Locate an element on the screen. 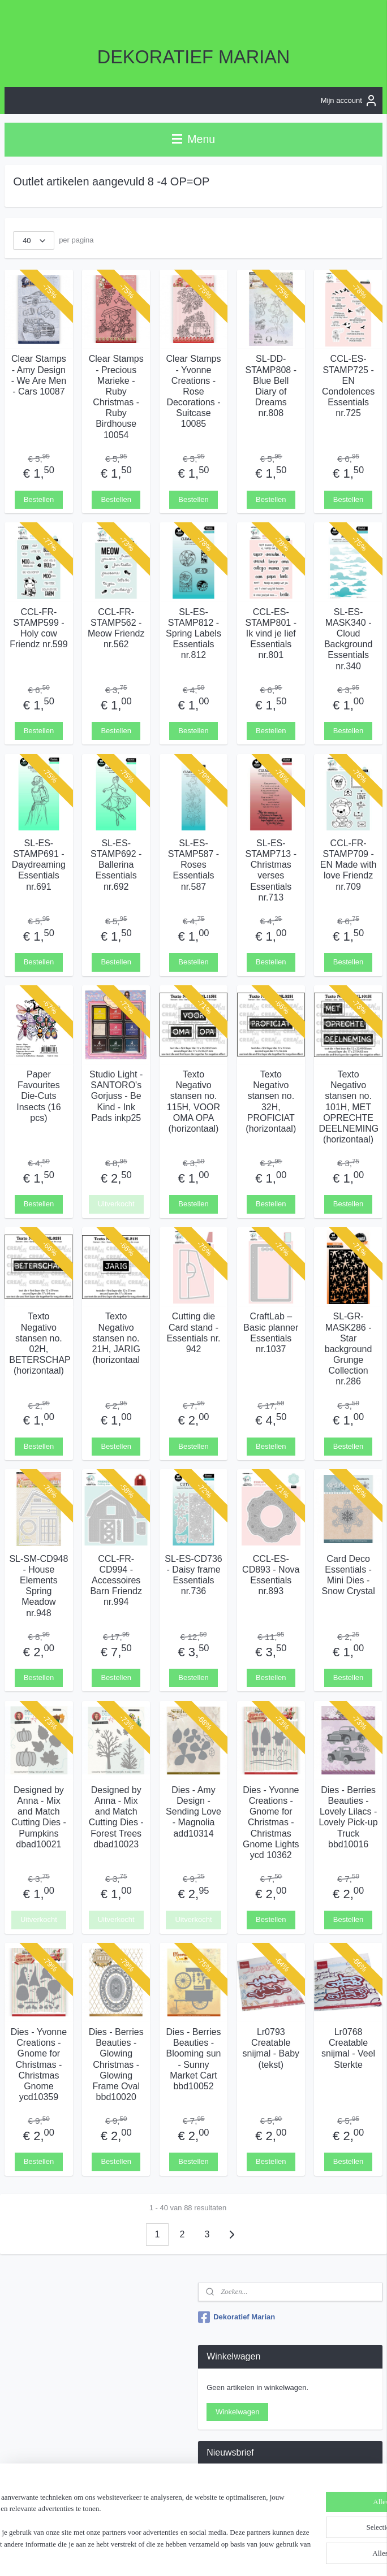  CraftLab – Basic planner Essentials nr.1037 is located at coordinates (270, 1332).